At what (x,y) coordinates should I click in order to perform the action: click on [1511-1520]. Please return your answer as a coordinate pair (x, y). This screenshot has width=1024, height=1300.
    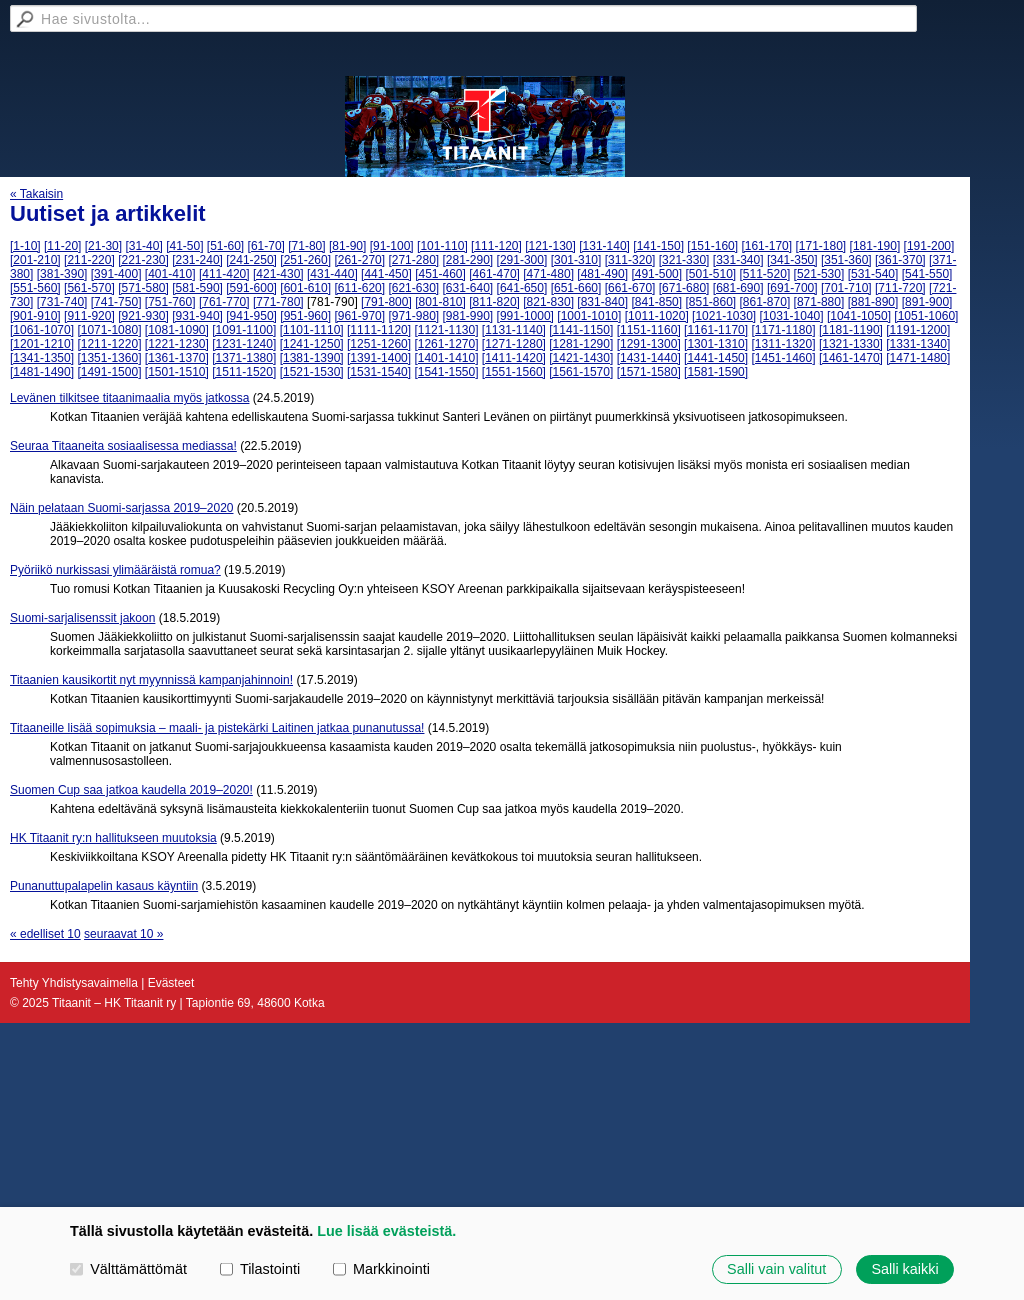
    Looking at the image, I should click on (244, 372).